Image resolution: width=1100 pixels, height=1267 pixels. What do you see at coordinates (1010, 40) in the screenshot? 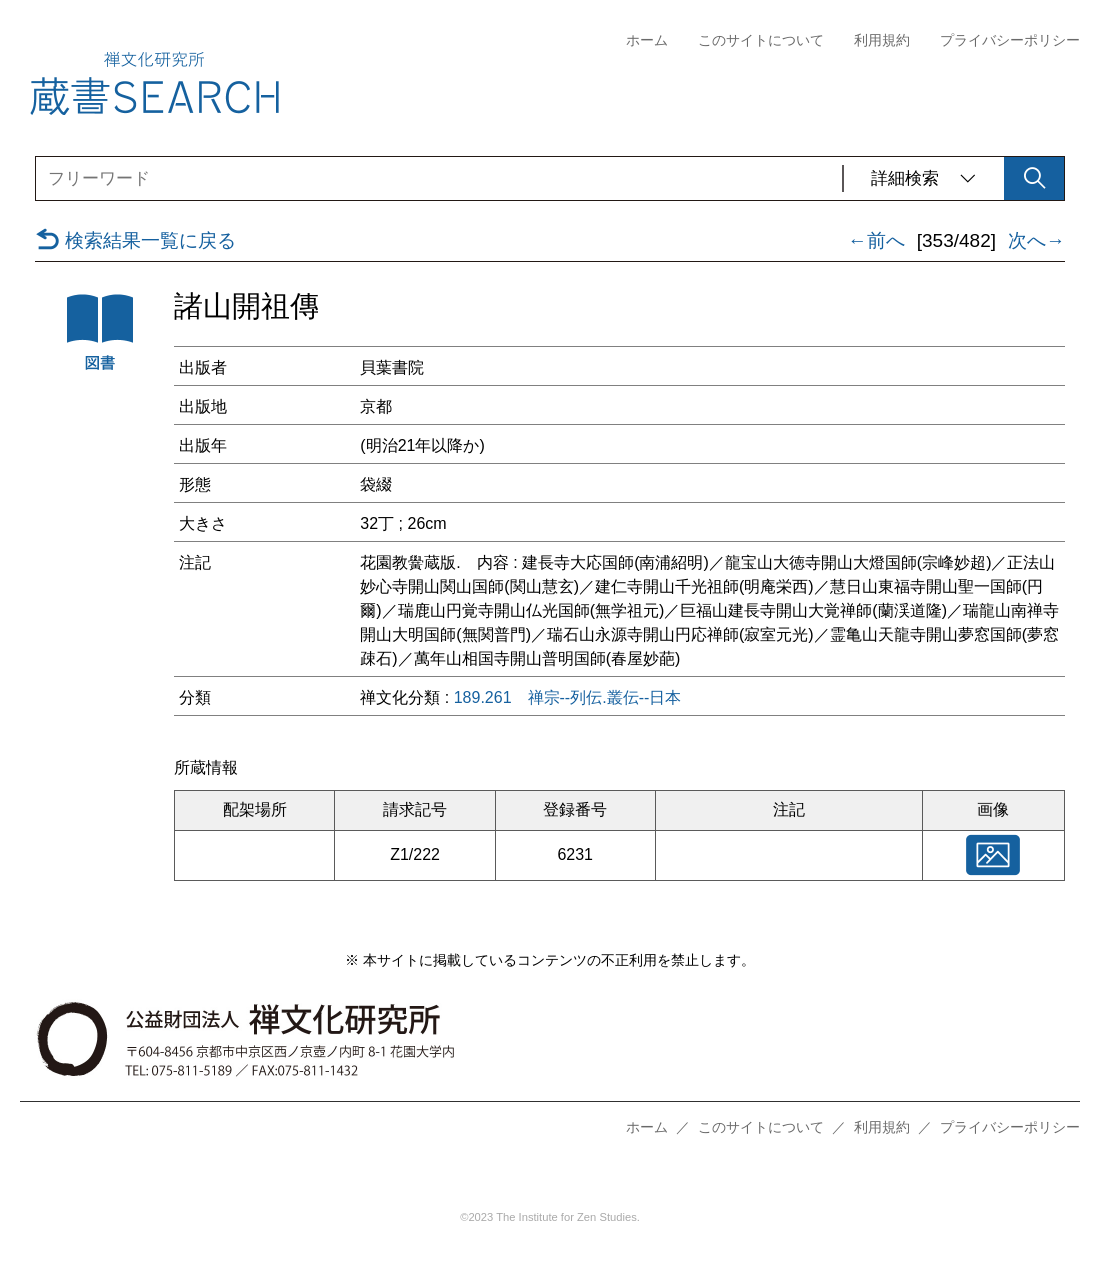
I see `プライバシーポリシー` at bounding box center [1010, 40].